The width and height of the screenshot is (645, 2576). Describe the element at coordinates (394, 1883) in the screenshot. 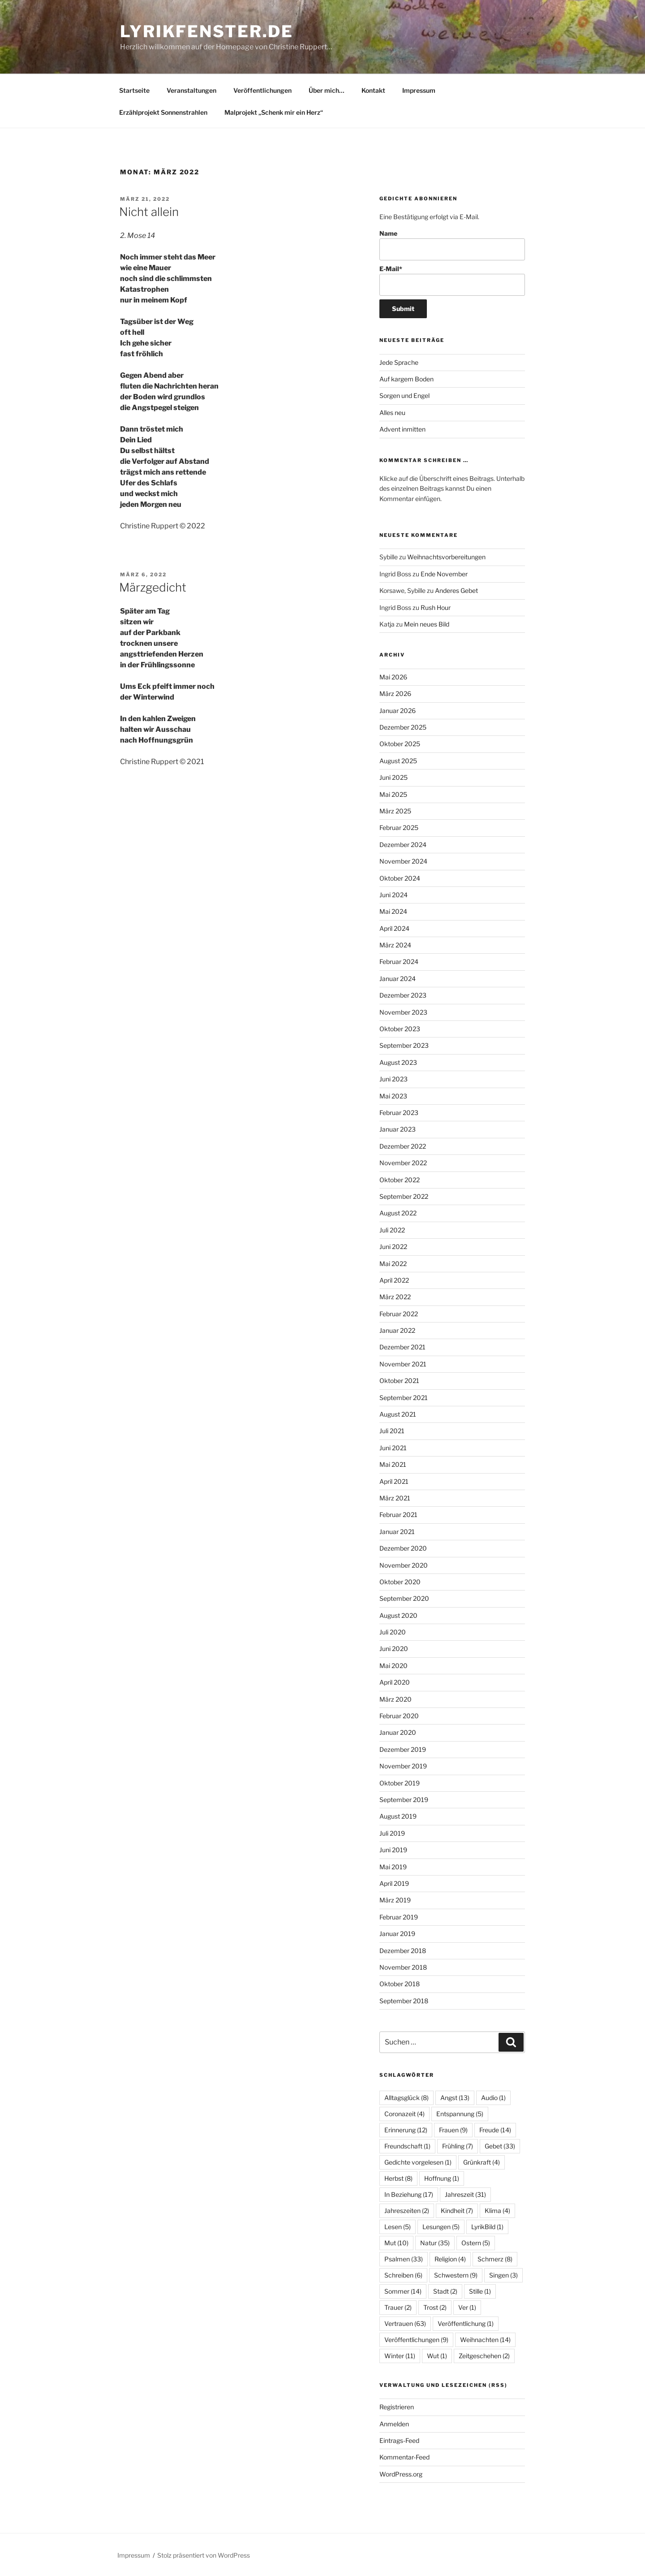

I see `April 2019` at that location.